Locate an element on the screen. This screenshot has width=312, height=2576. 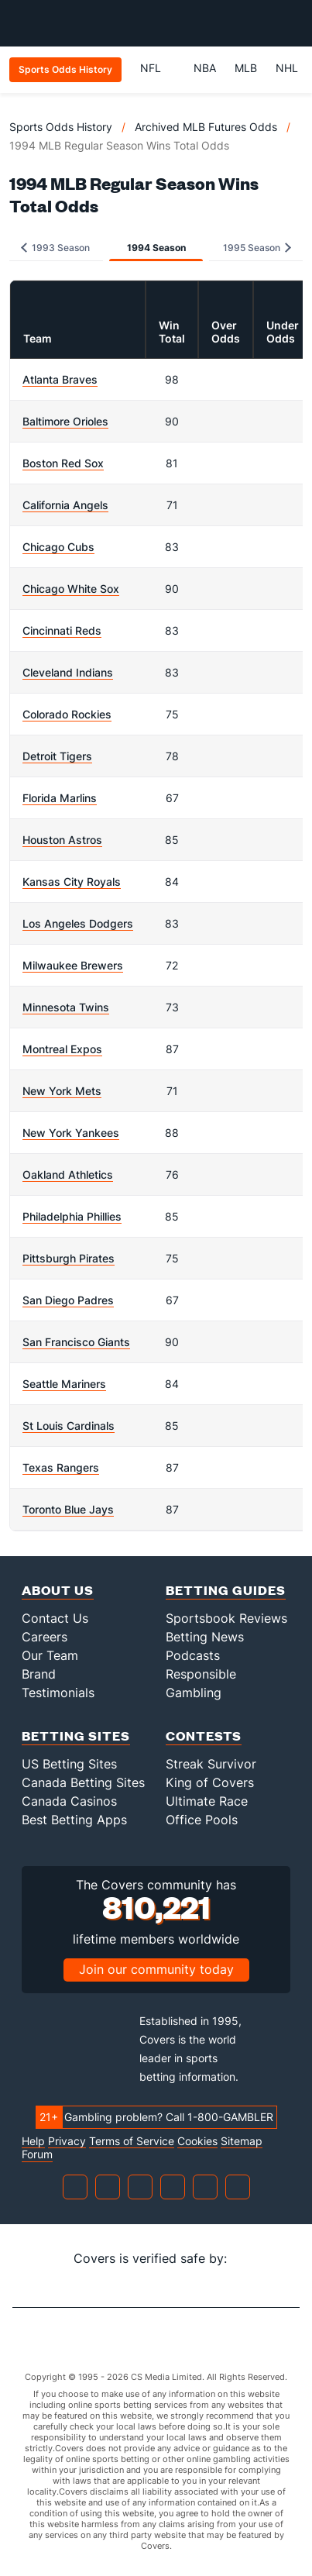
Houston Astros is located at coordinates (62, 839).